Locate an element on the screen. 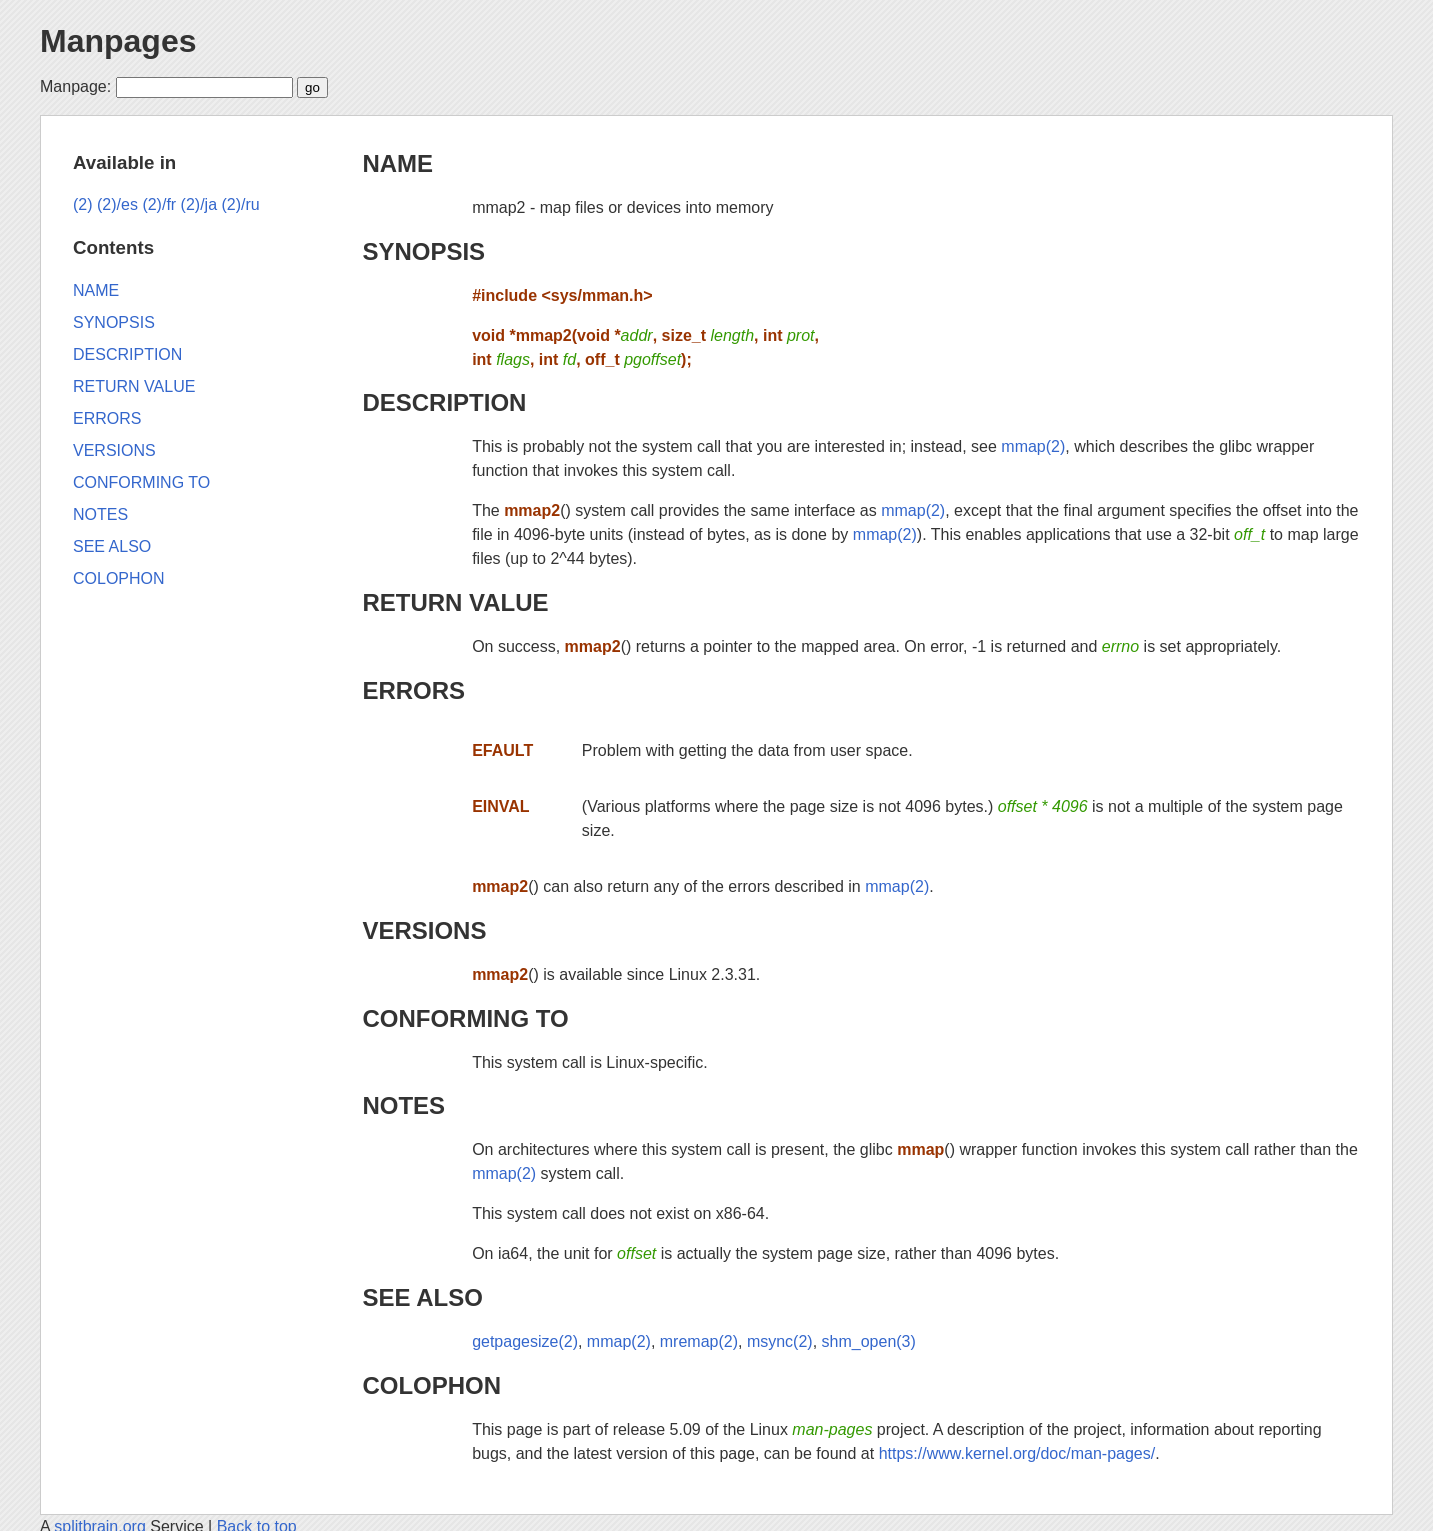 This screenshot has width=1433, height=1531. CONFORMING TO is located at coordinates (465, 1018).